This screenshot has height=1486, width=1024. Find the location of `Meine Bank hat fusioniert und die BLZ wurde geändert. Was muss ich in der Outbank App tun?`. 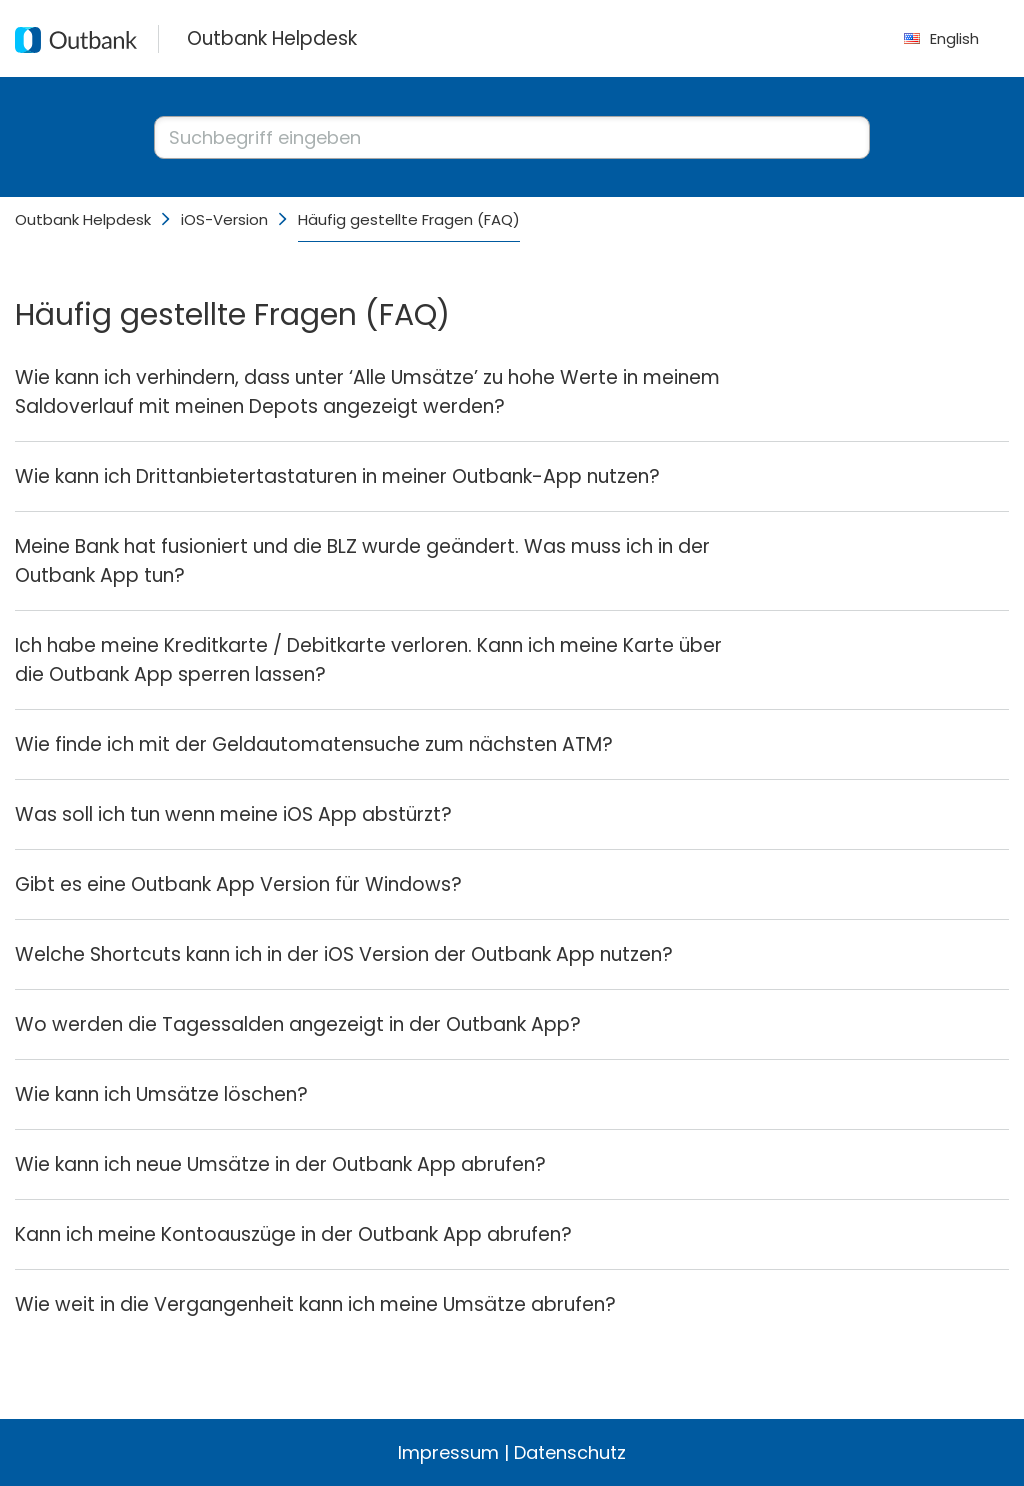

Meine Bank hat fusioniert und die BLZ wurde geändert. Was muss ich in der Outbank App tun? is located at coordinates (362, 561).